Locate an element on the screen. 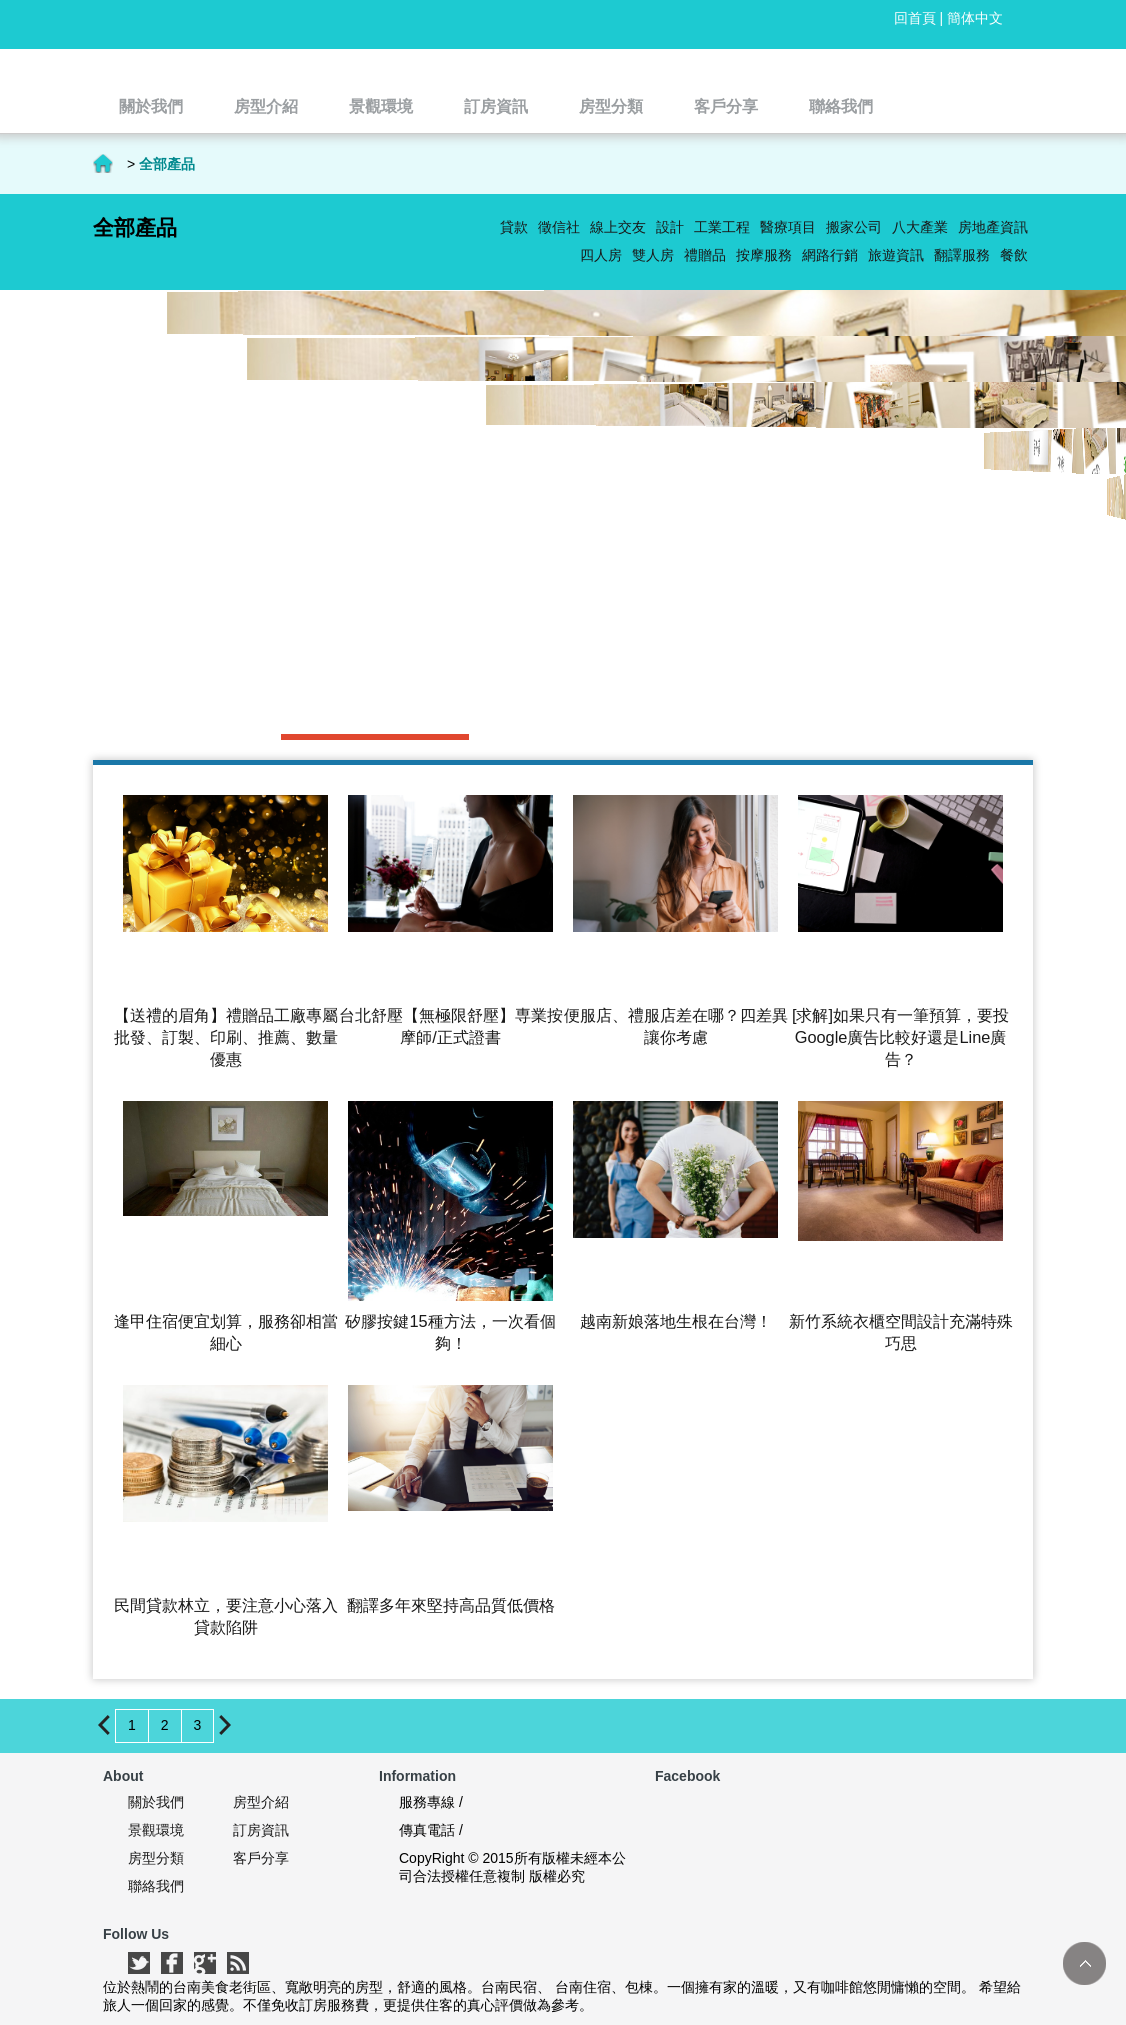 The image size is (1126, 2025). 回首頁 is located at coordinates (915, 18).